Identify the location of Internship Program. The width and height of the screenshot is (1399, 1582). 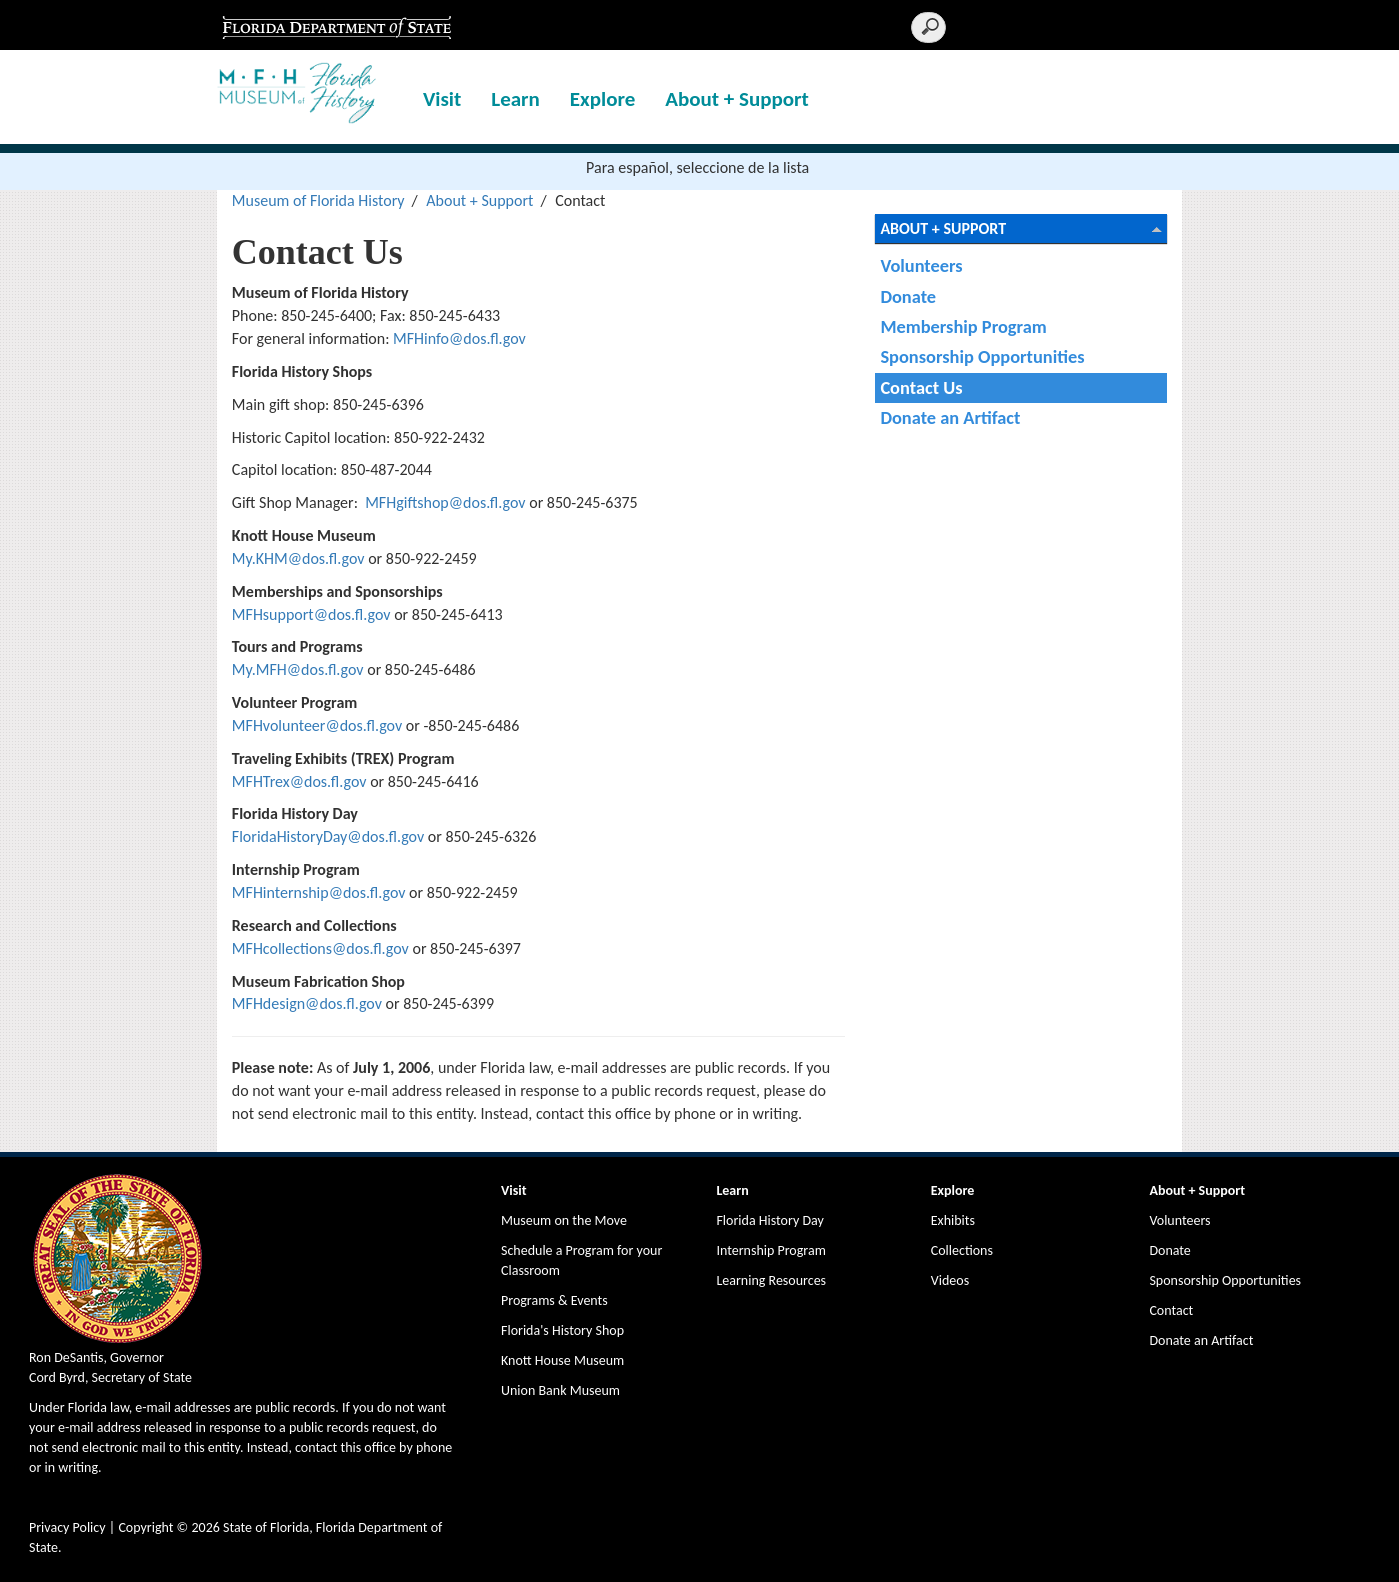
(770, 1250).